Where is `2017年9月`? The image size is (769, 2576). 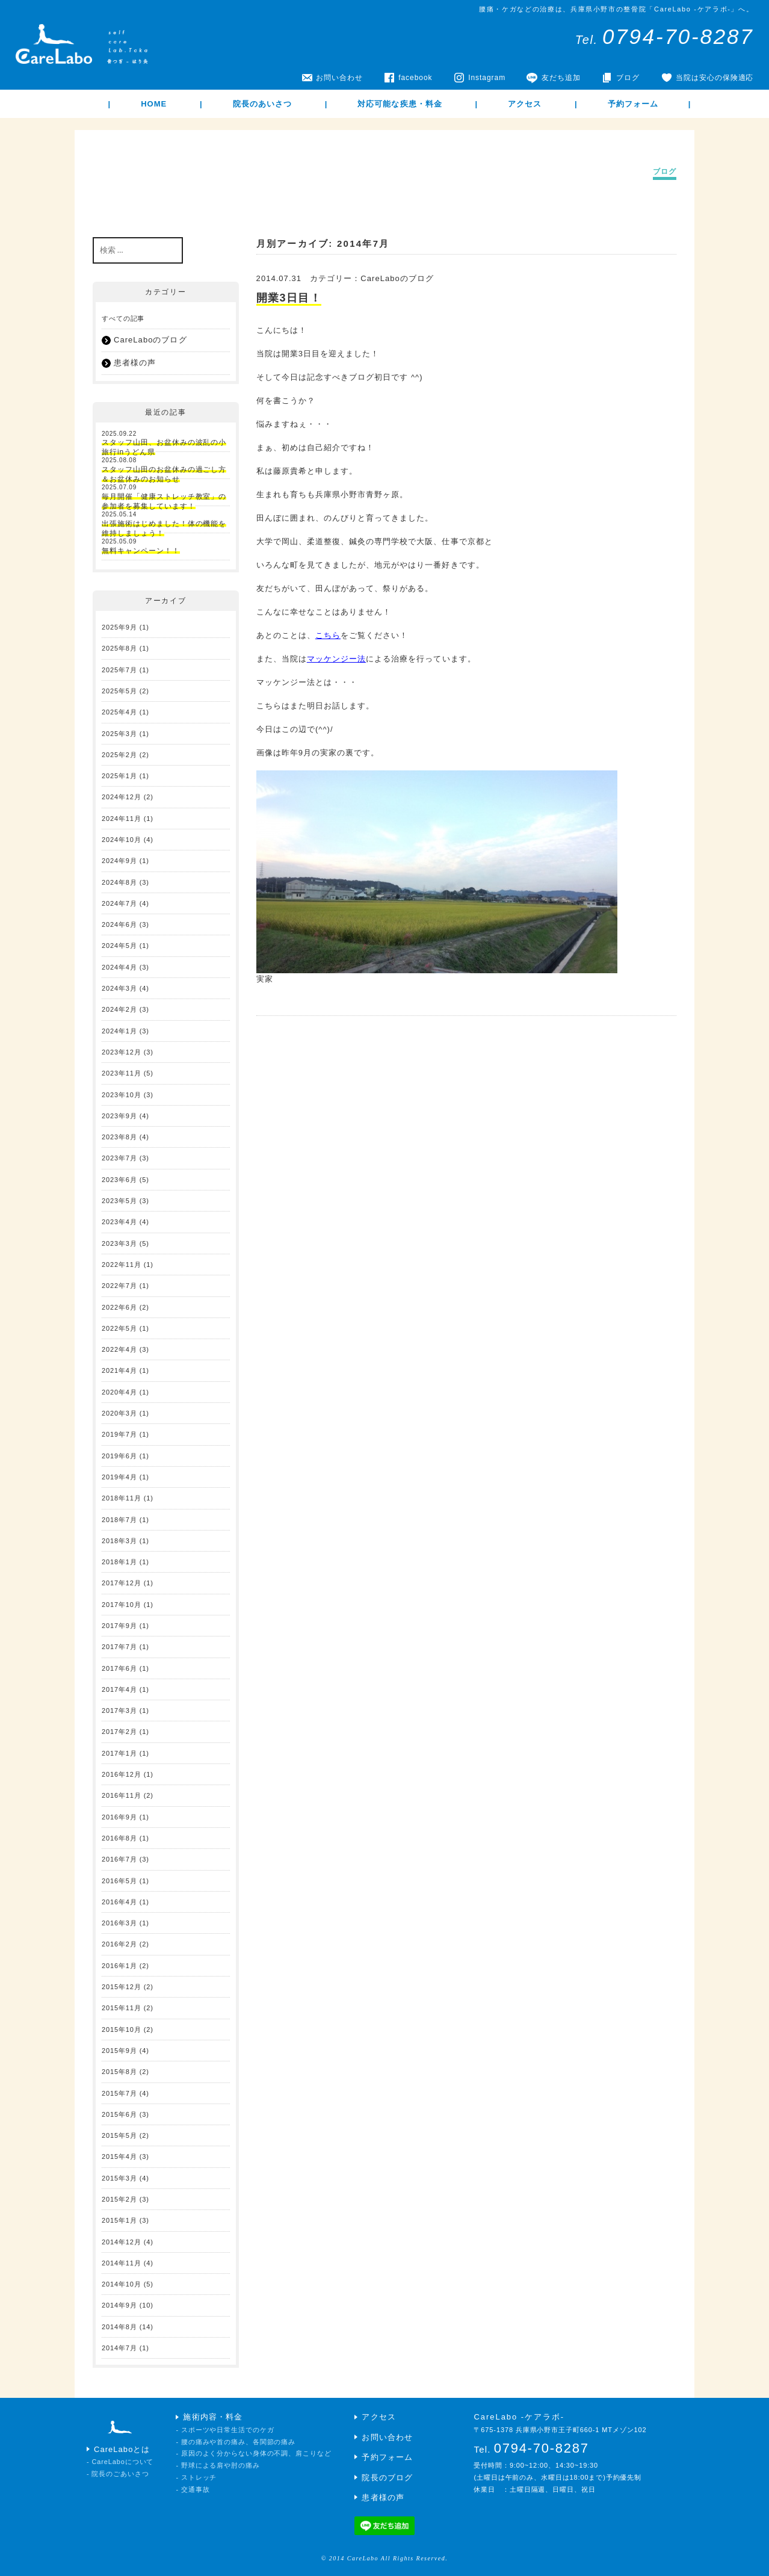 2017年9月 is located at coordinates (119, 1625).